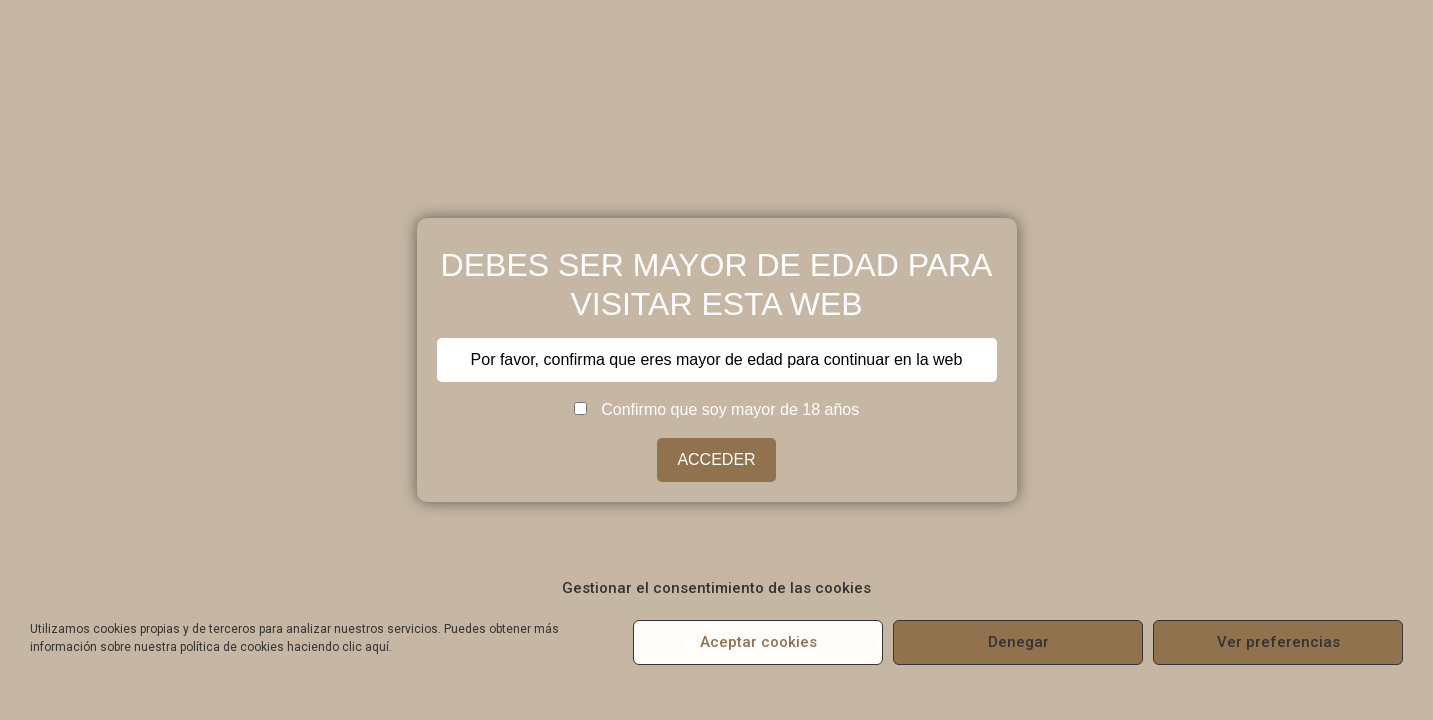 The image size is (1433, 720). What do you see at coordinates (716, 459) in the screenshot?
I see `ACCEDER` at bounding box center [716, 459].